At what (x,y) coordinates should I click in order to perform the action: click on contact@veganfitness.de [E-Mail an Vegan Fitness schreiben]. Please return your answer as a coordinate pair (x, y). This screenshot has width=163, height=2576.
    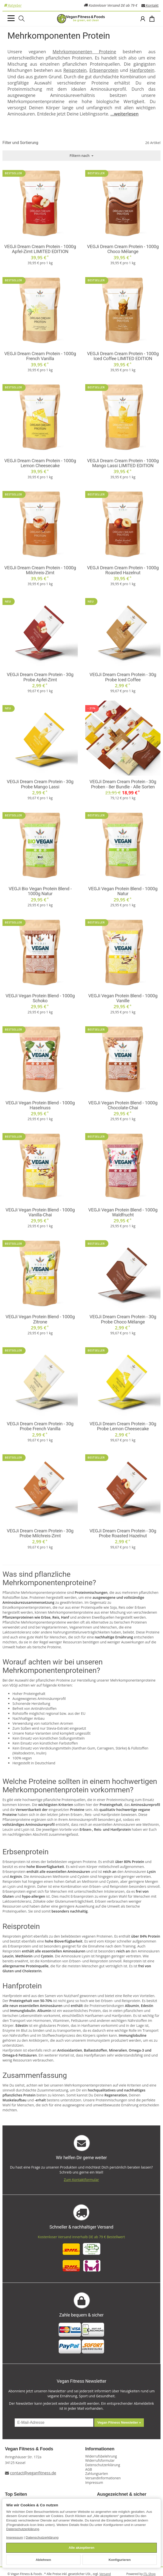
    Looking at the image, I should click on (33, 2473).